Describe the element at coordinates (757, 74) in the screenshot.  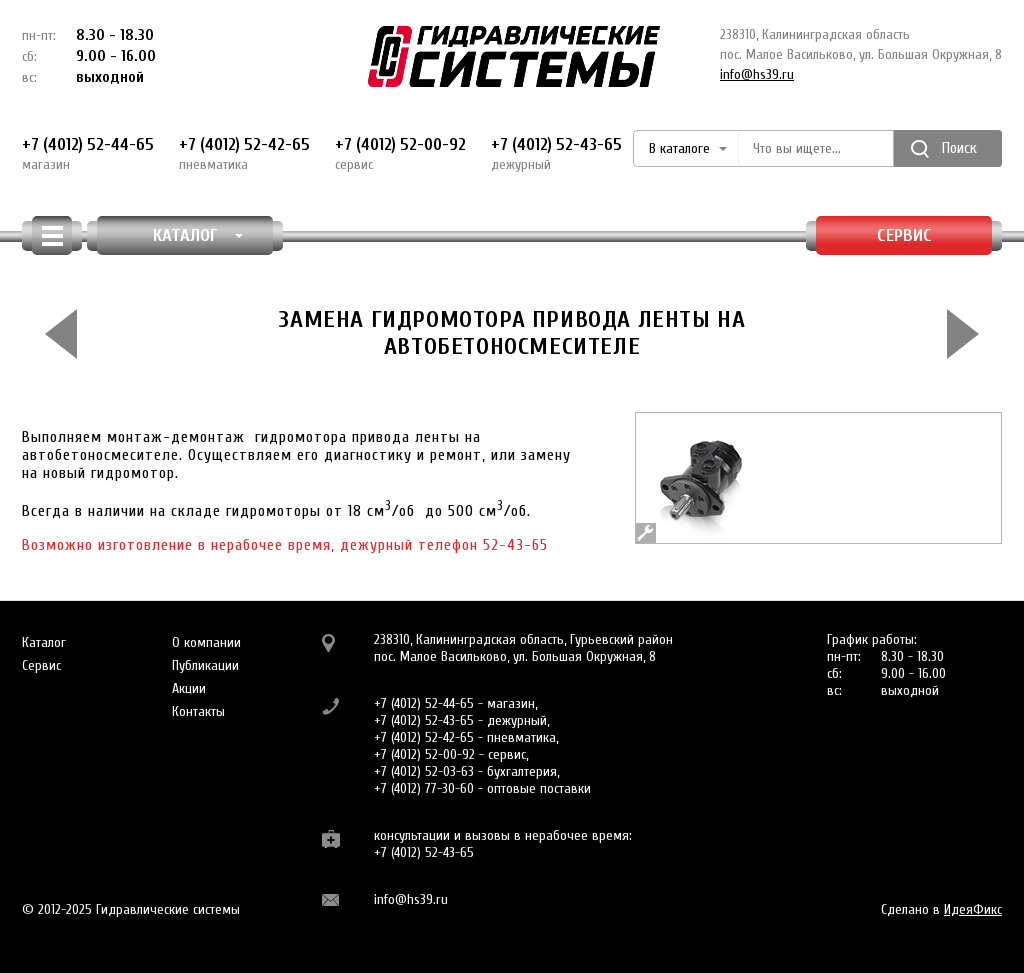
I see `info@hs39.ru` at that location.